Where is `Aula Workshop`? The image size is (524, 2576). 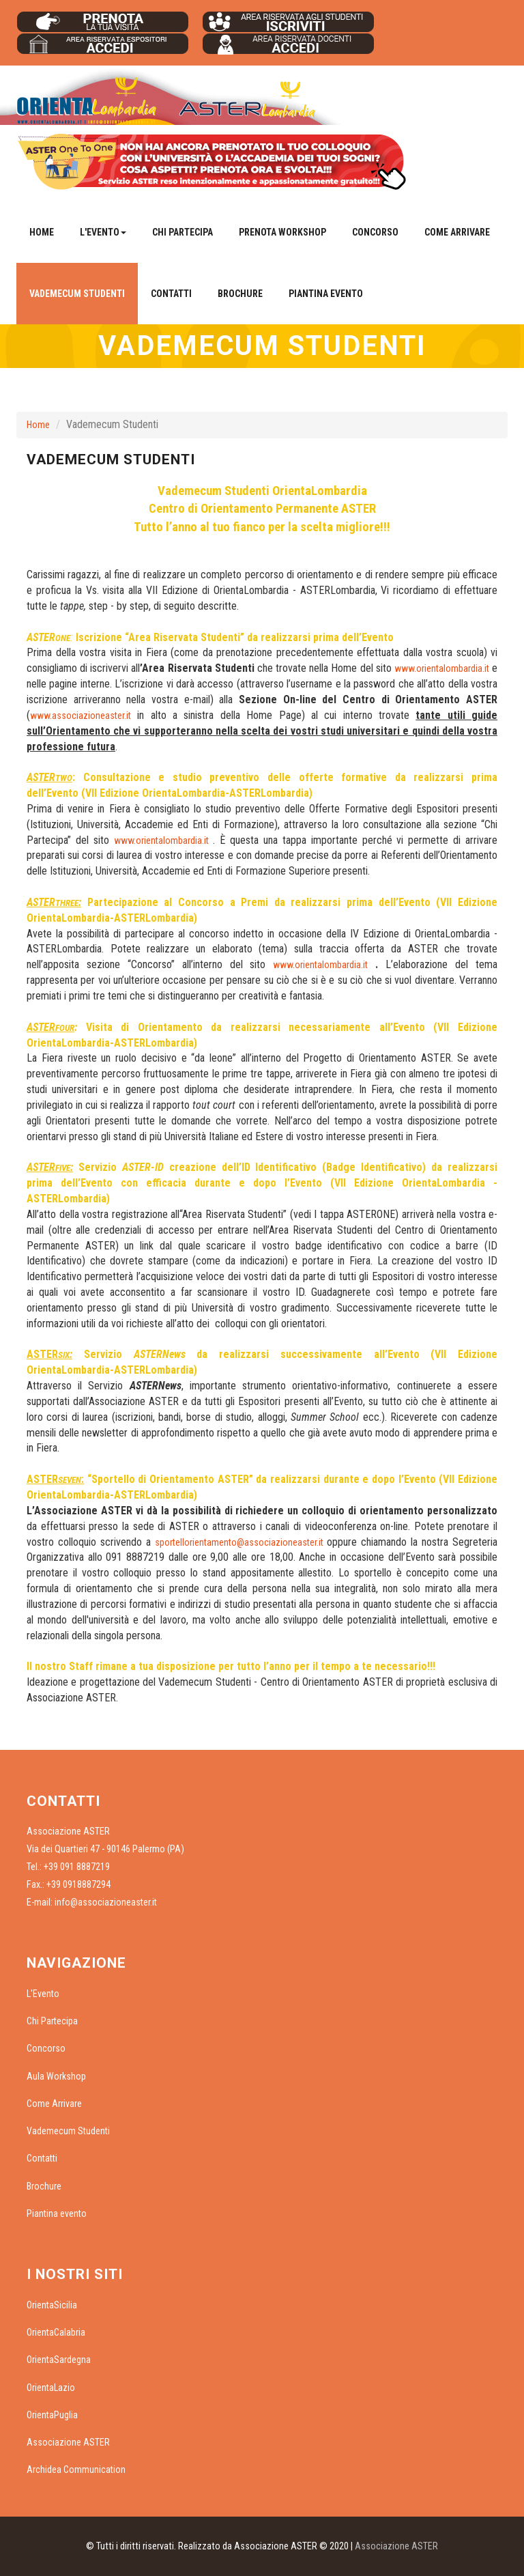
Aula Workshop is located at coordinates (56, 2076).